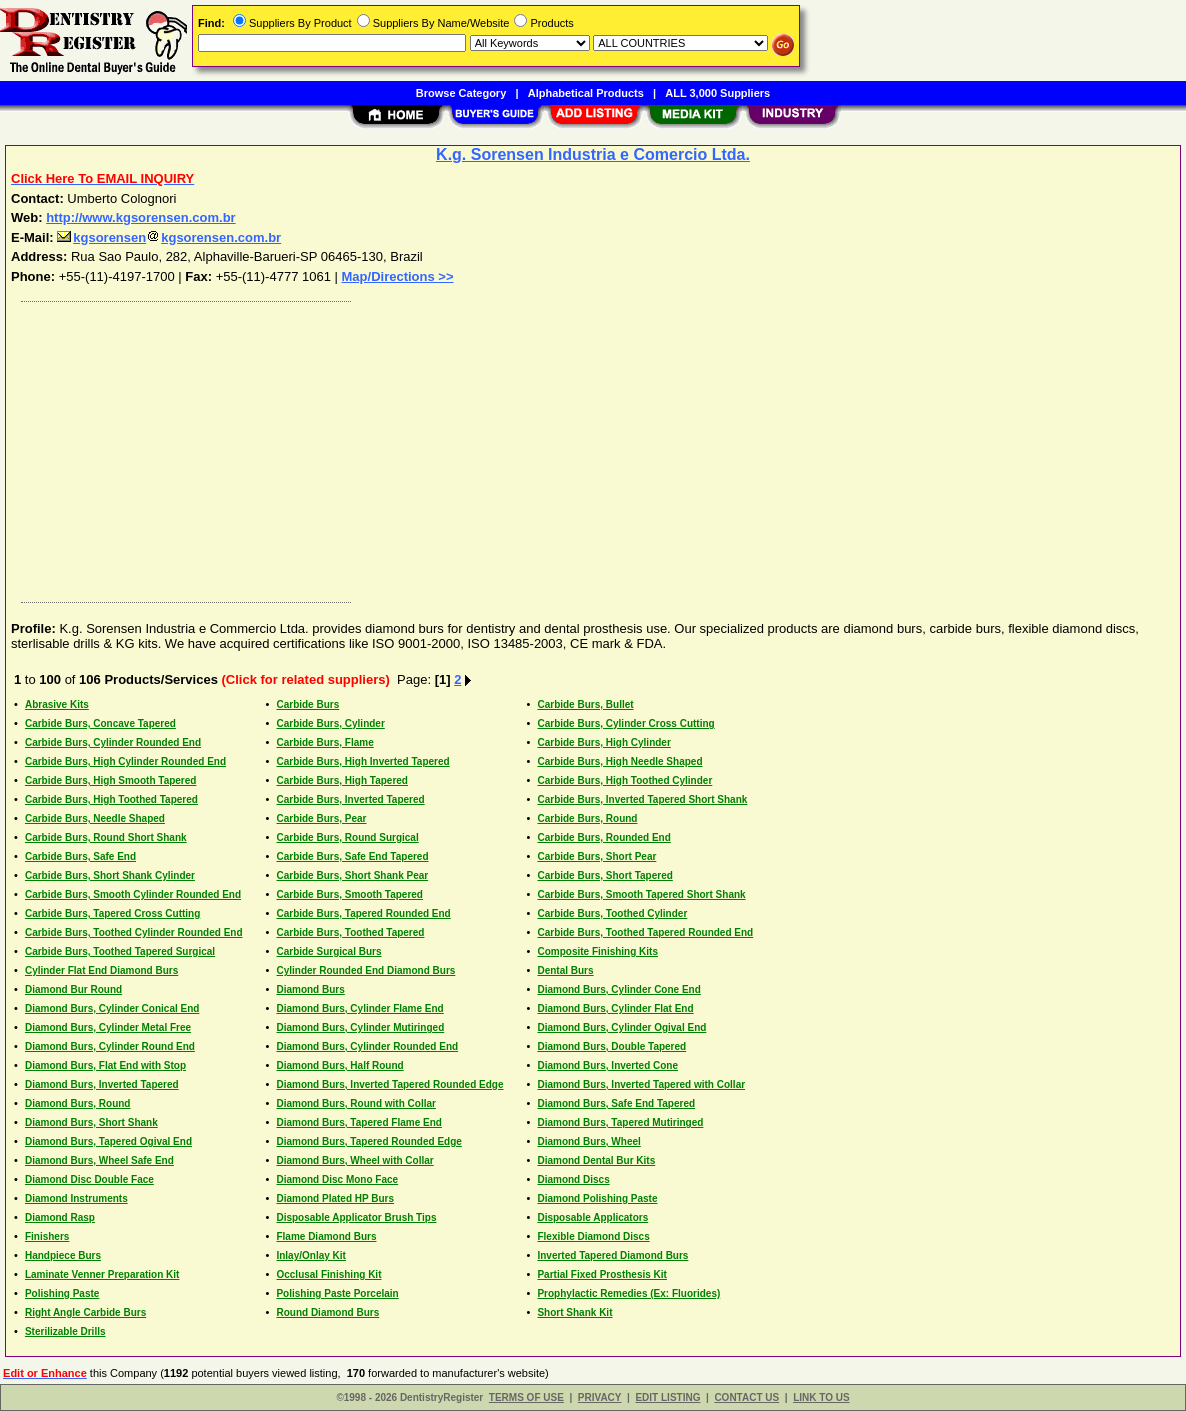  What do you see at coordinates (526, 1397) in the screenshot?
I see `TERMS OF USE` at bounding box center [526, 1397].